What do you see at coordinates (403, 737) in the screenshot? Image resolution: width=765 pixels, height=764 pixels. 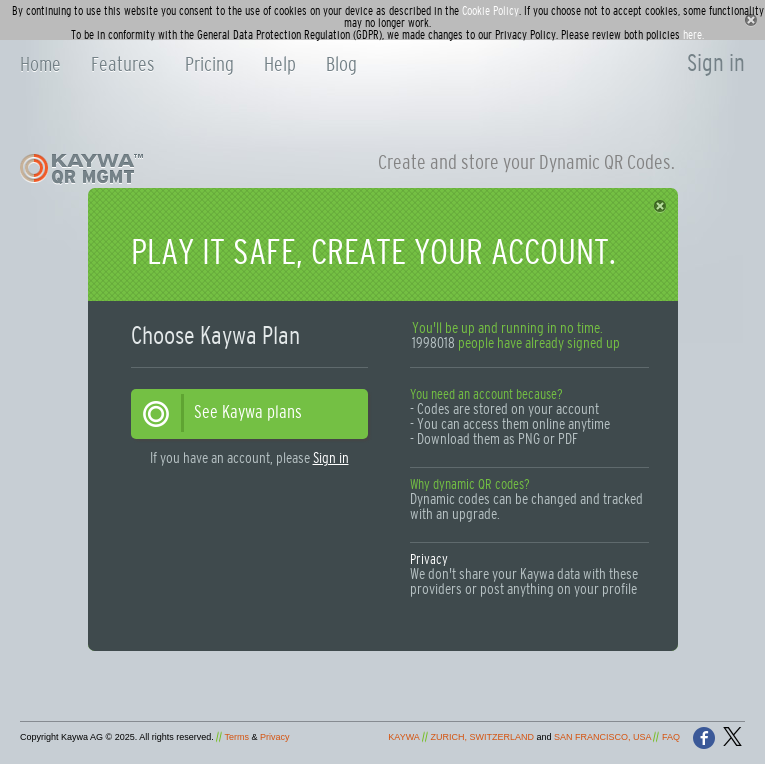 I see `KAYWA` at bounding box center [403, 737].